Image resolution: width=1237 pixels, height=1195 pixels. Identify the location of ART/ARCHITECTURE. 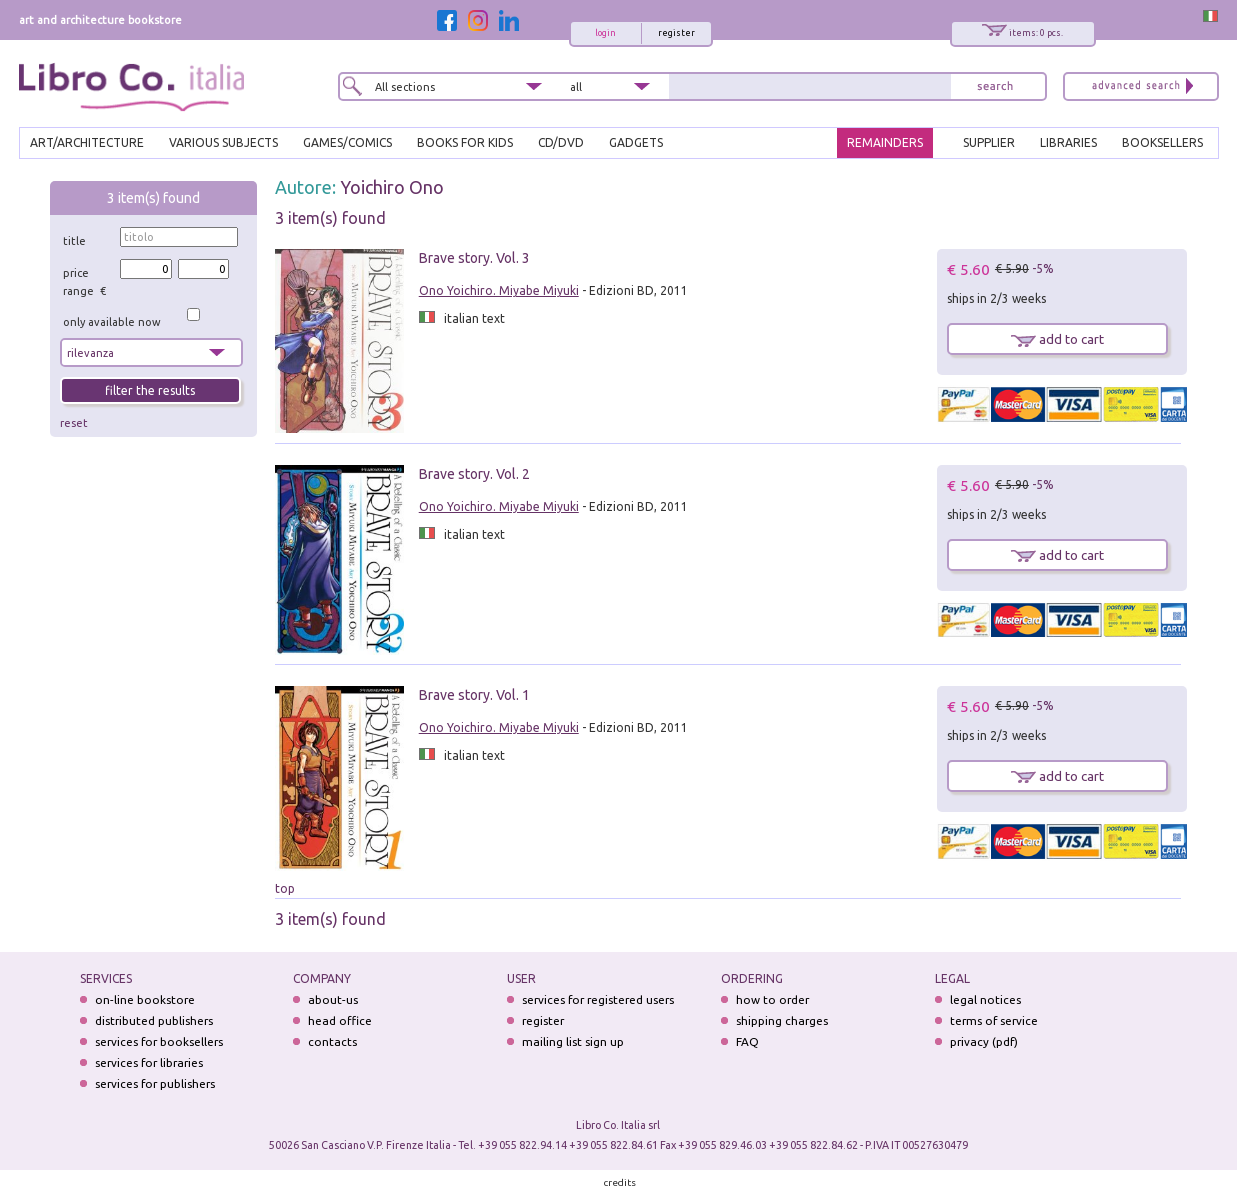
(87, 142).